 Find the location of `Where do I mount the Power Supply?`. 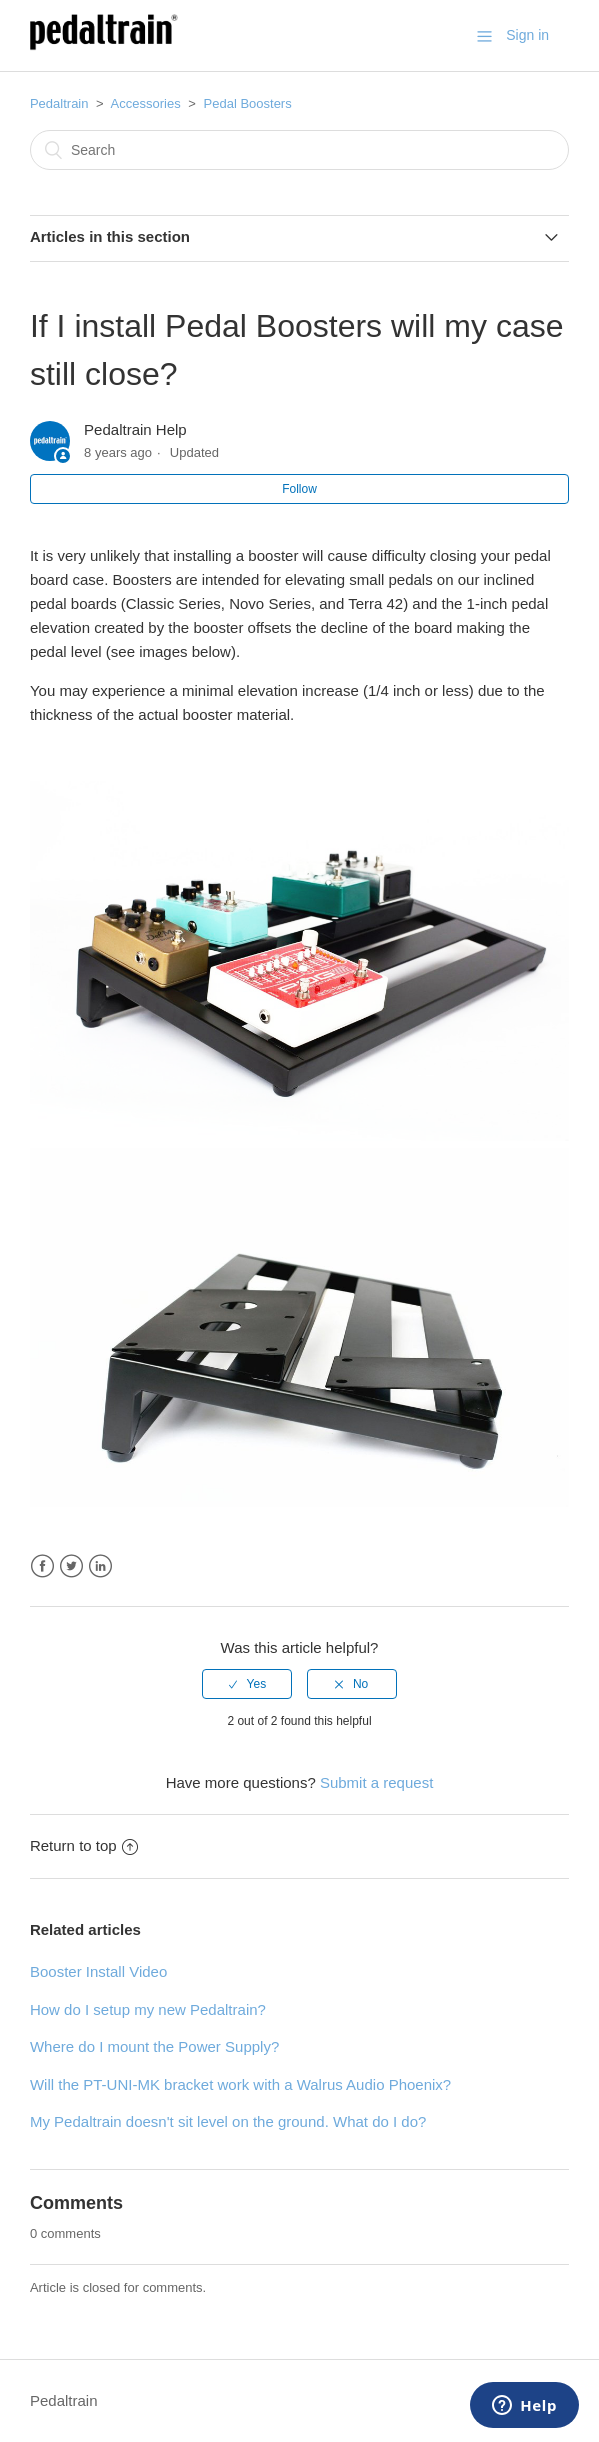

Where do I mount the Power Supply? is located at coordinates (154, 2046).